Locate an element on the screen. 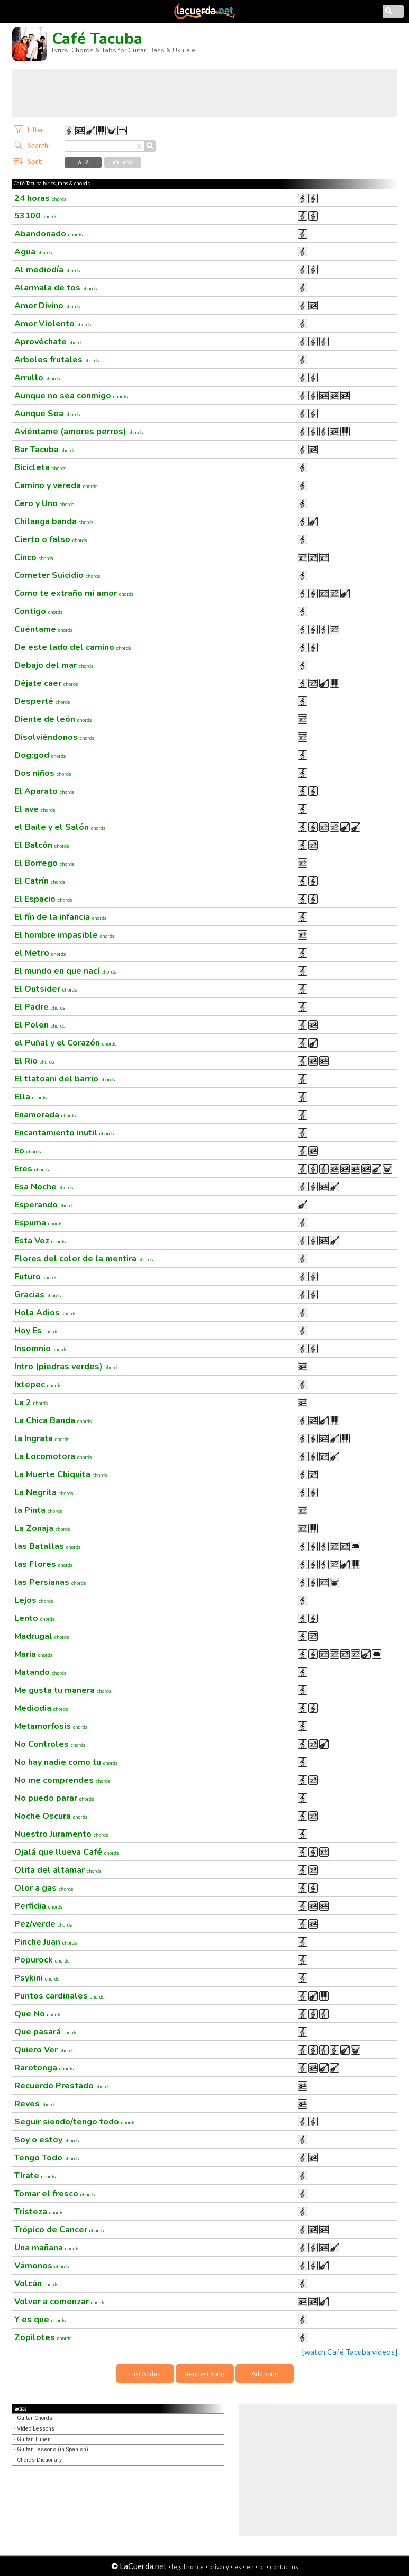 The height and width of the screenshot is (2576, 409). la Pinta is located at coordinates (38, 1510).